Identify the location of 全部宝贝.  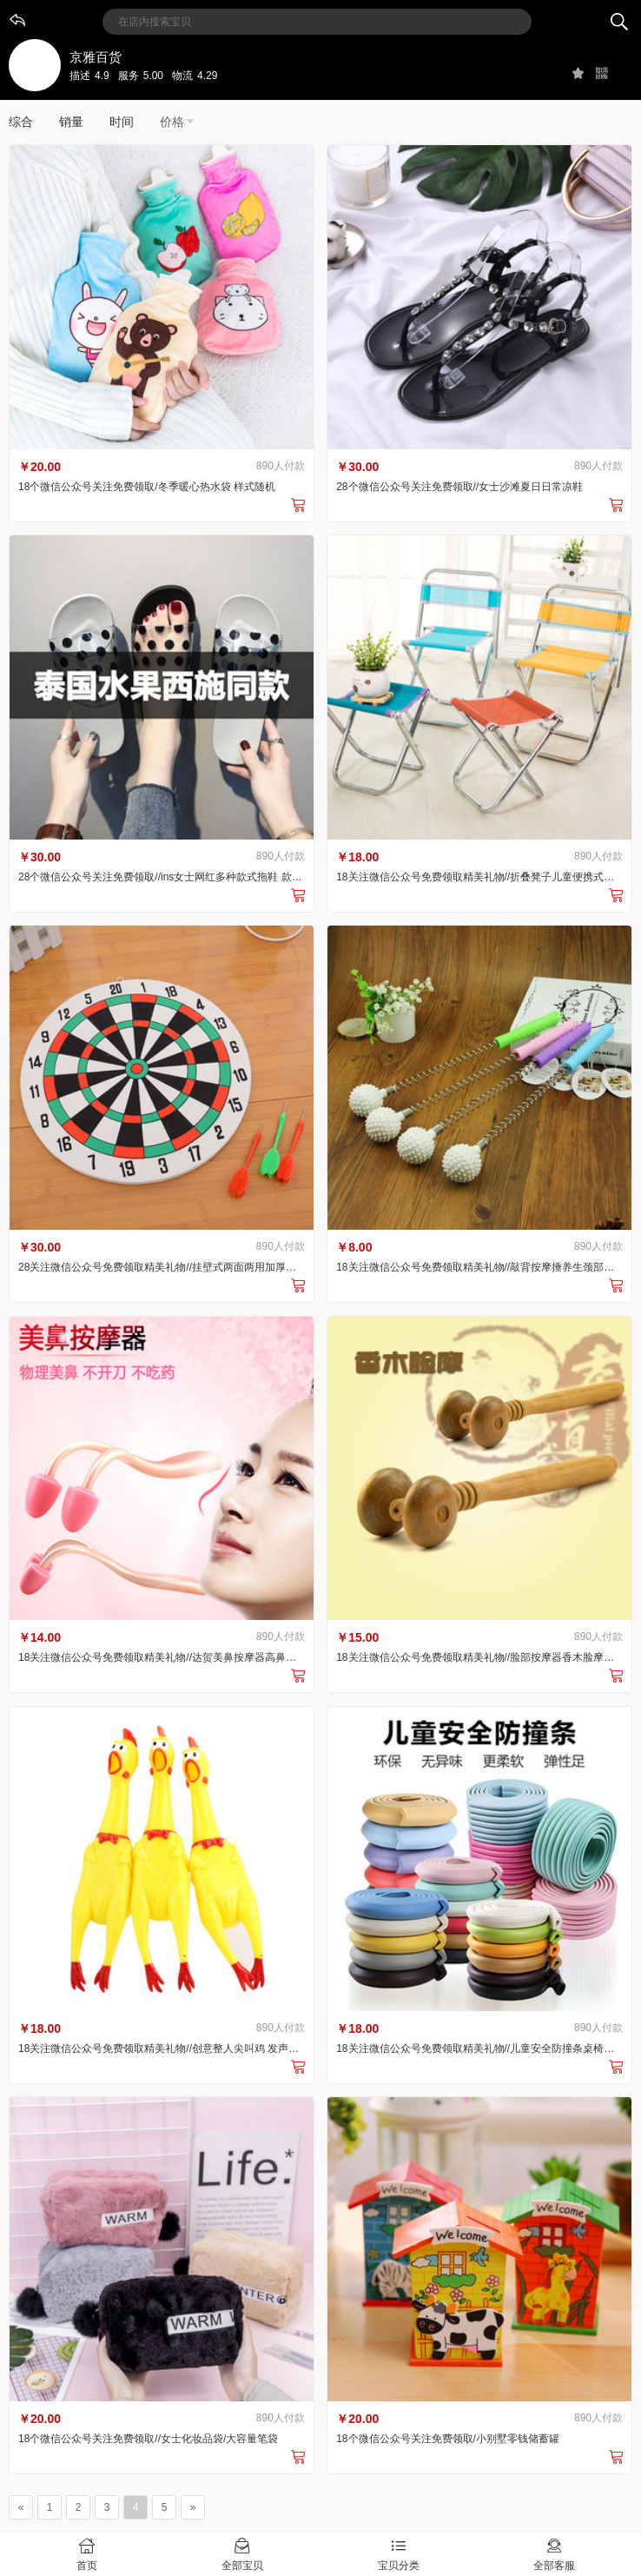
(243, 2553).